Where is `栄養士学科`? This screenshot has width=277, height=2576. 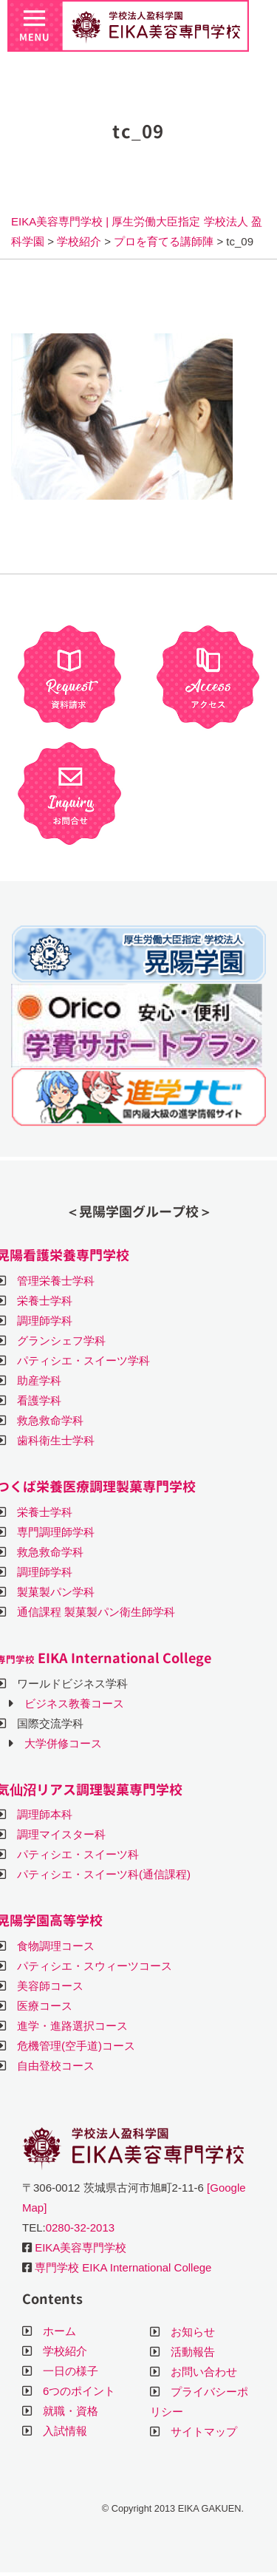 栄養士学科 is located at coordinates (44, 1300).